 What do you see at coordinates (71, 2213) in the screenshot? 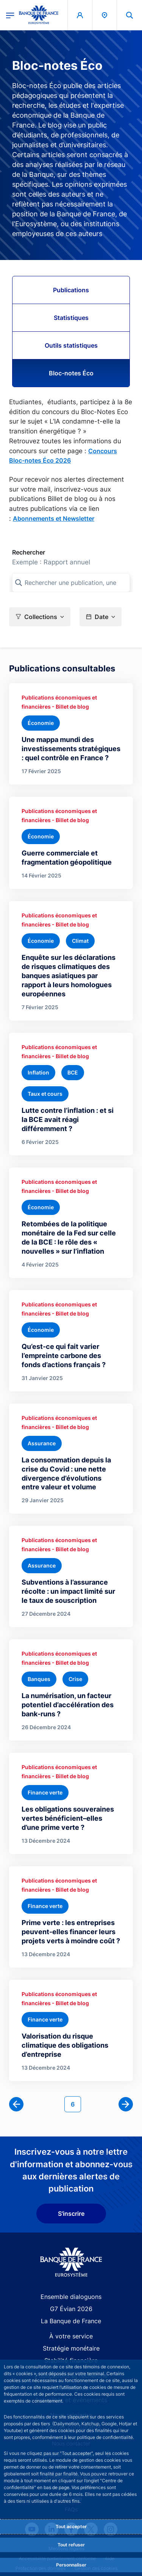
I see `S'inscrire` at bounding box center [71, 2213].